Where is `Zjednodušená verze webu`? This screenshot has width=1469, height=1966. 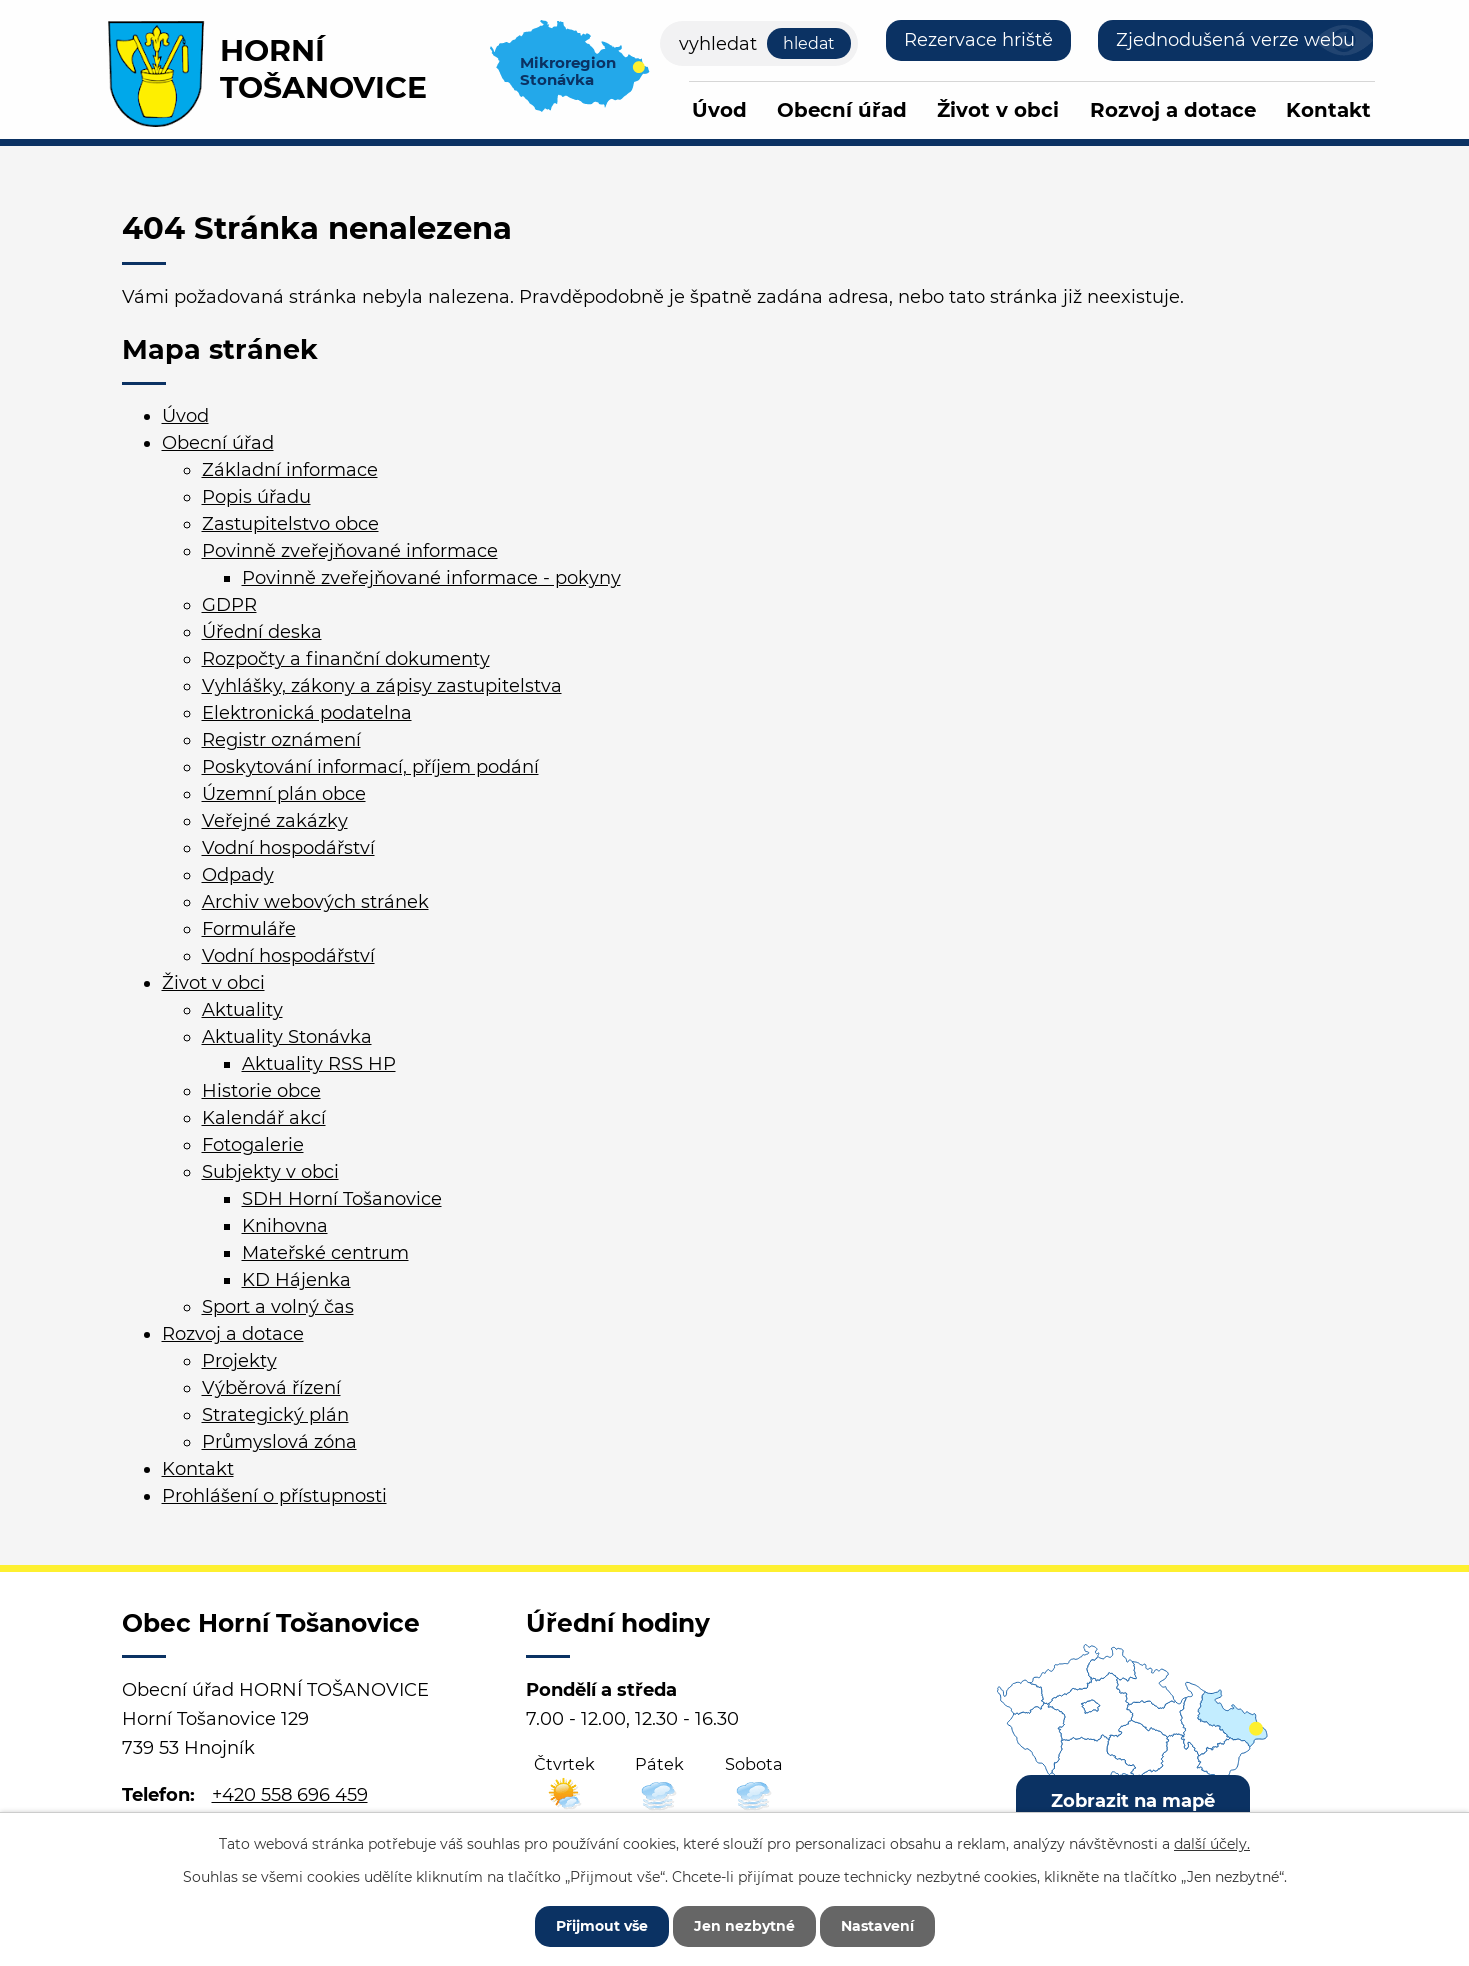
Zjednodušená verze webu is located at coordinates (1235, 40).